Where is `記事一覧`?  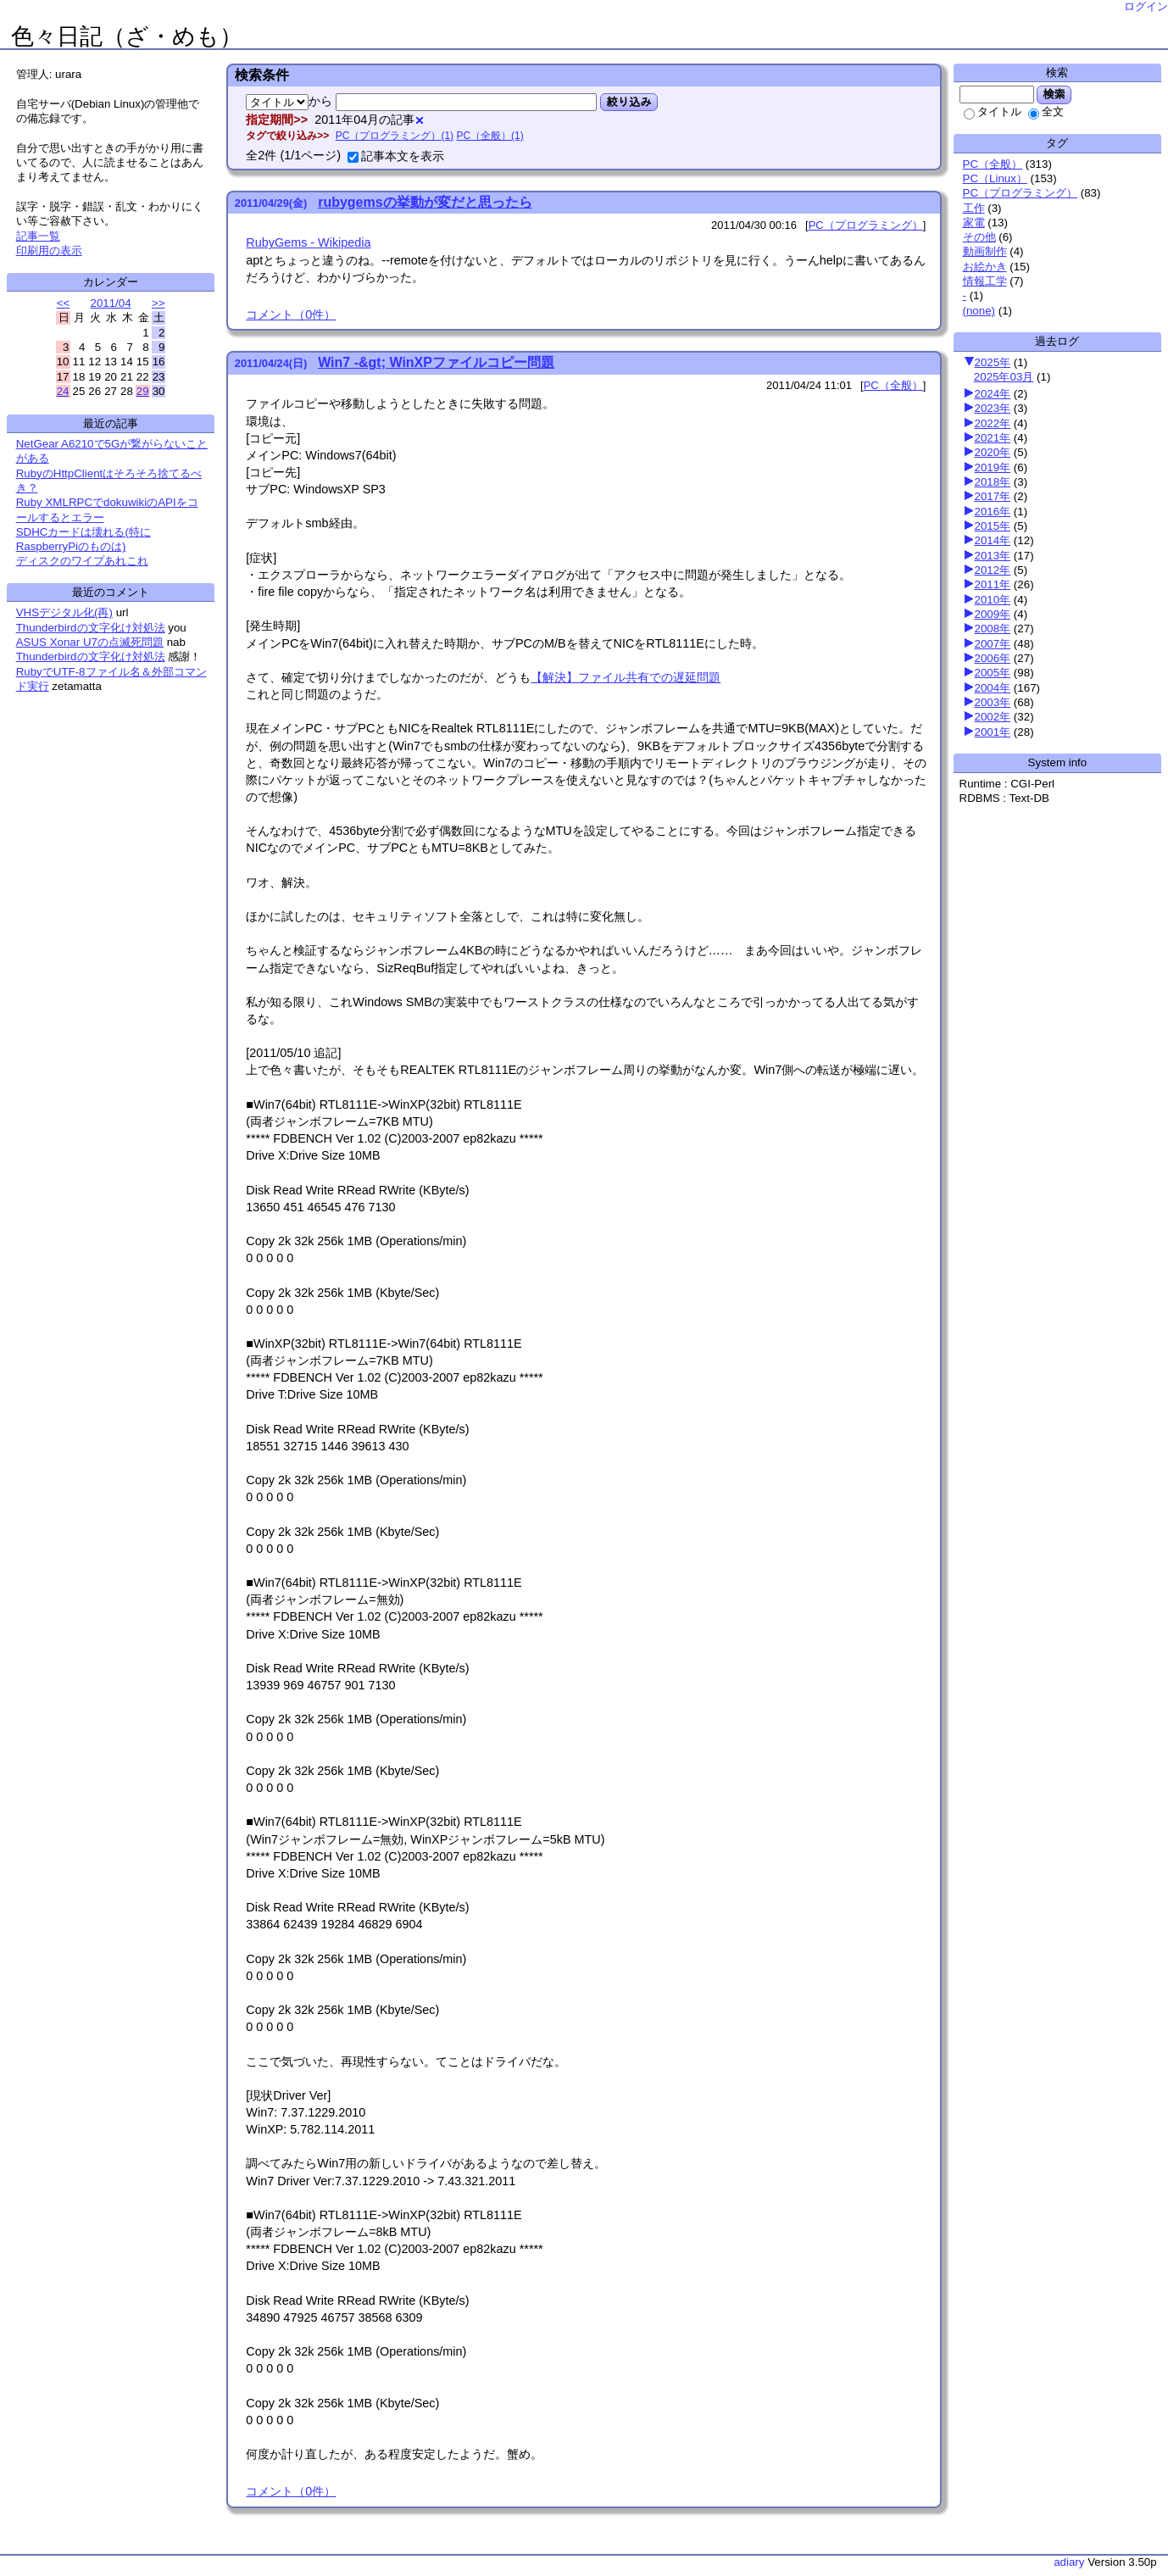
記事一覧 is located at coordinates (38, 236).